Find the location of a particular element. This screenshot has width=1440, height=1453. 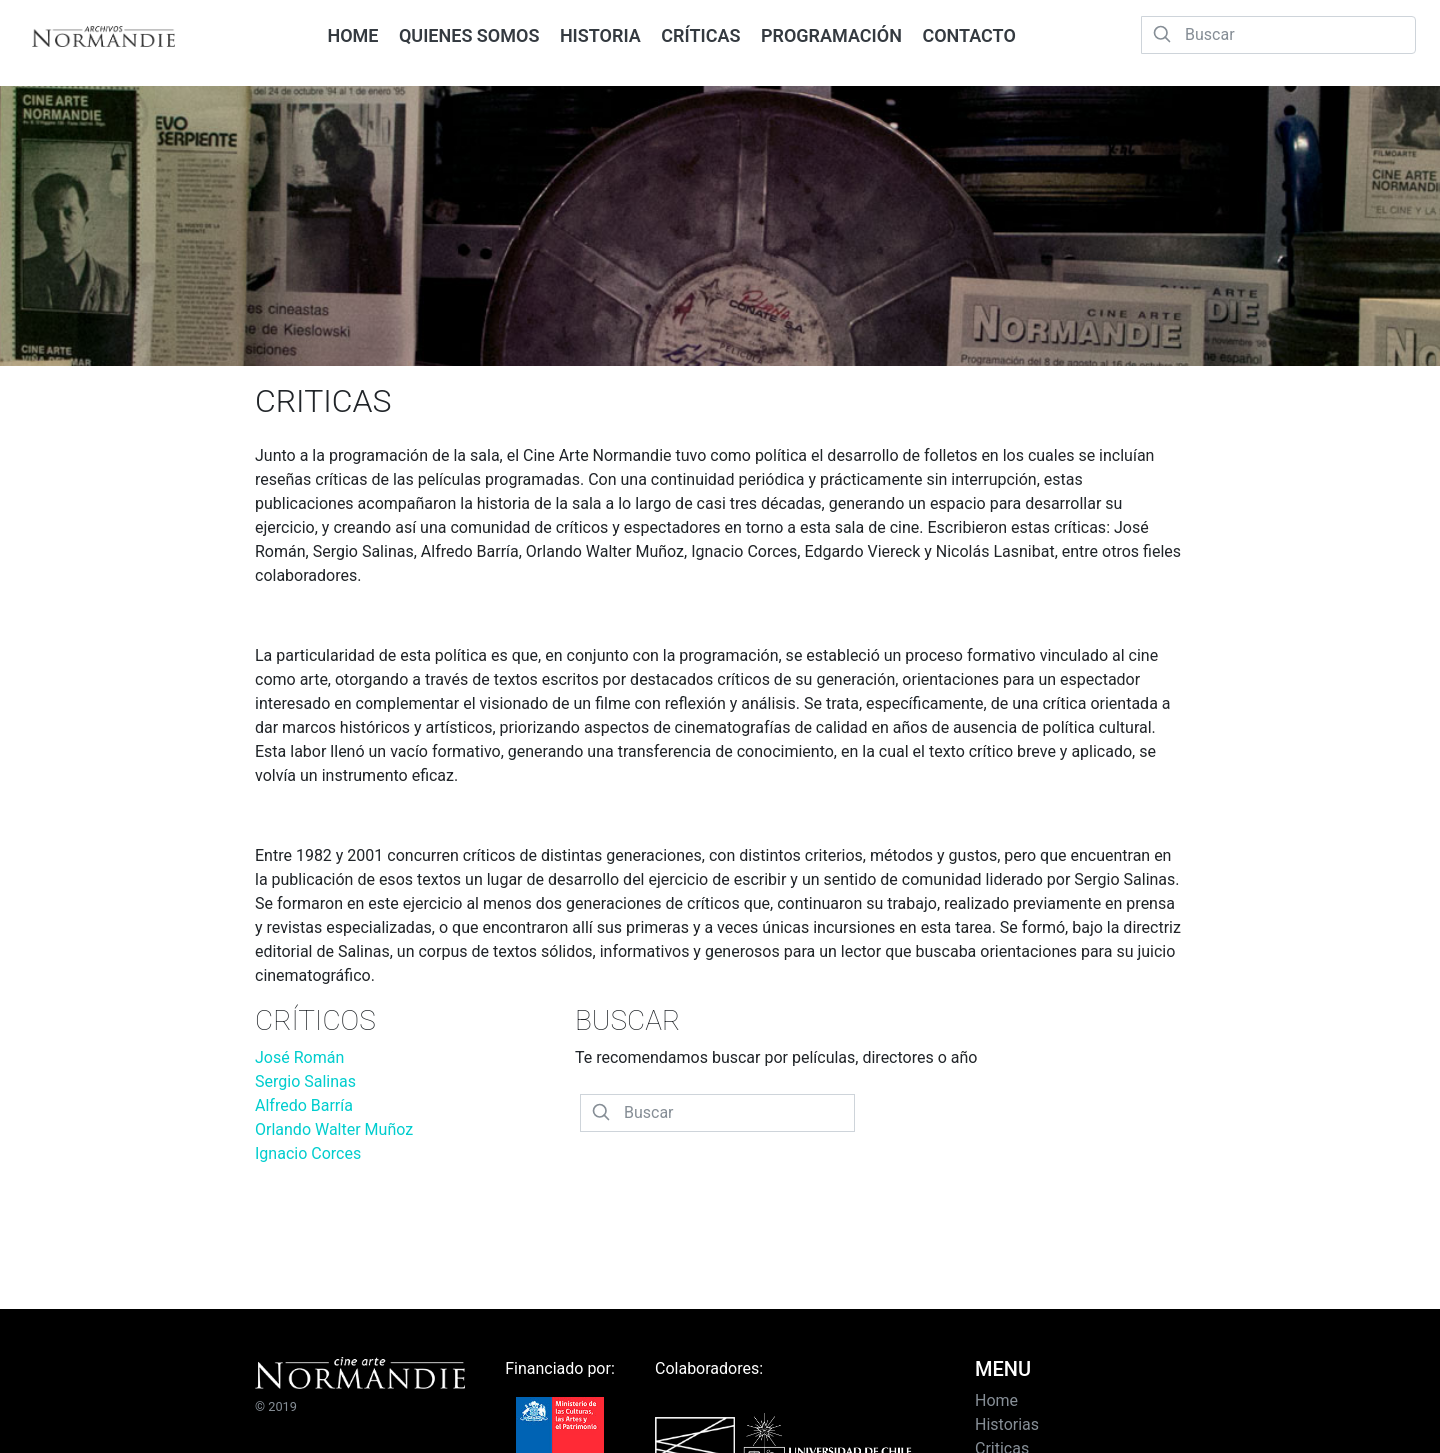

CRÍTICAS is located at coordinates (700, 35).